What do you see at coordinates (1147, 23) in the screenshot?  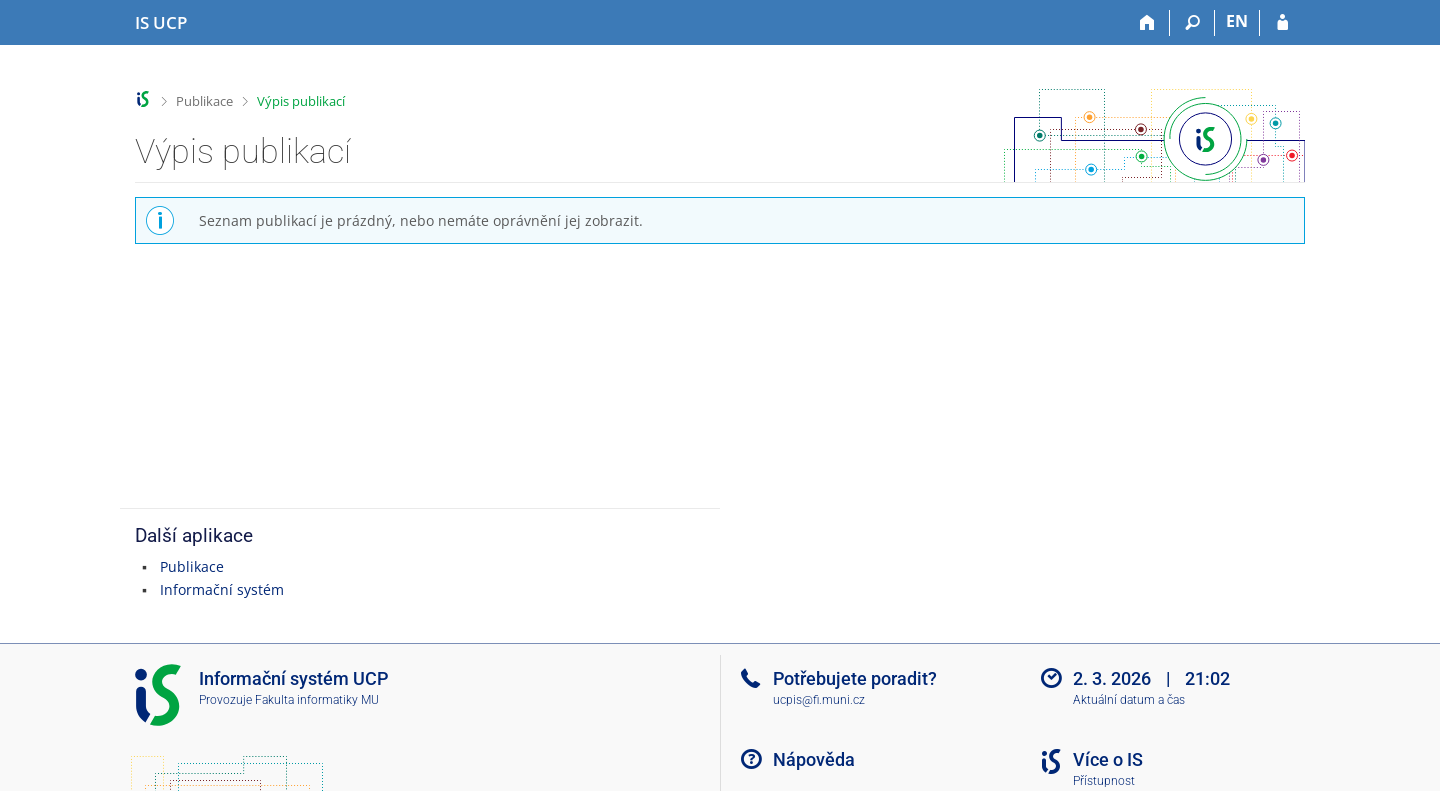 I see `[Domů]` at bounding box center [1147, 23].